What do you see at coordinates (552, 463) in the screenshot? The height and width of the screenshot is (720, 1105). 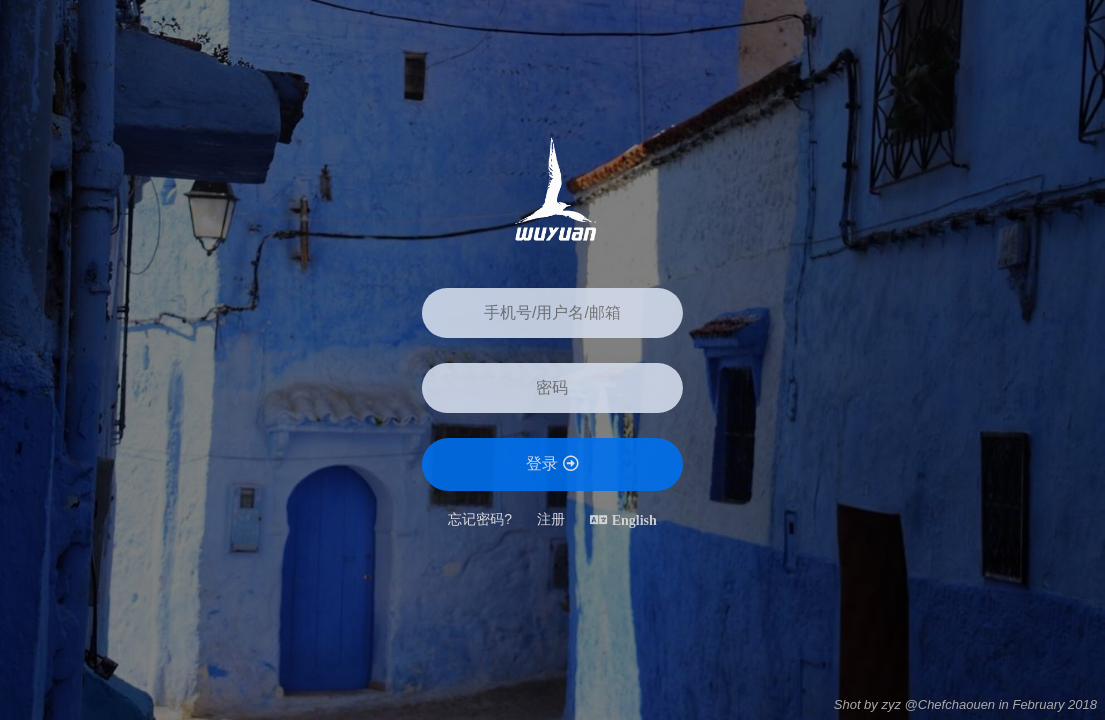 I see `登录` at bounding box center [552, 463].